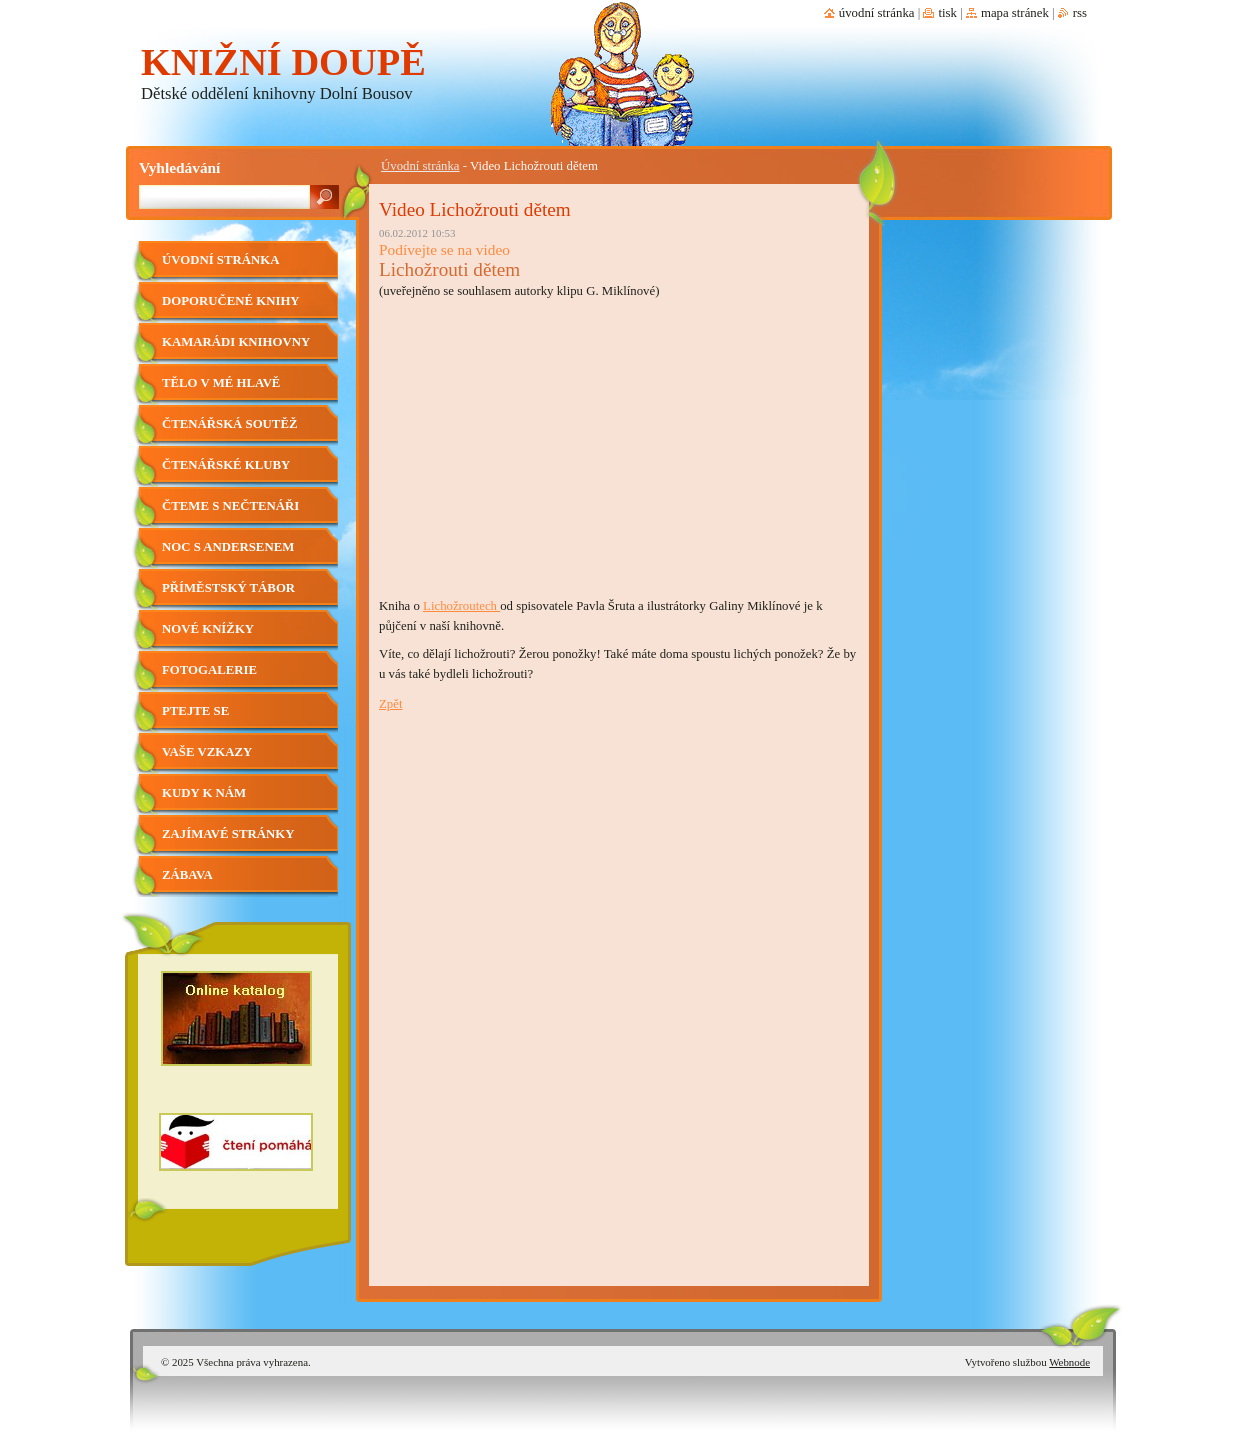 This screenshot has height=1432, width=1251. I want to click on Fotogalerie, so click(209, 670).